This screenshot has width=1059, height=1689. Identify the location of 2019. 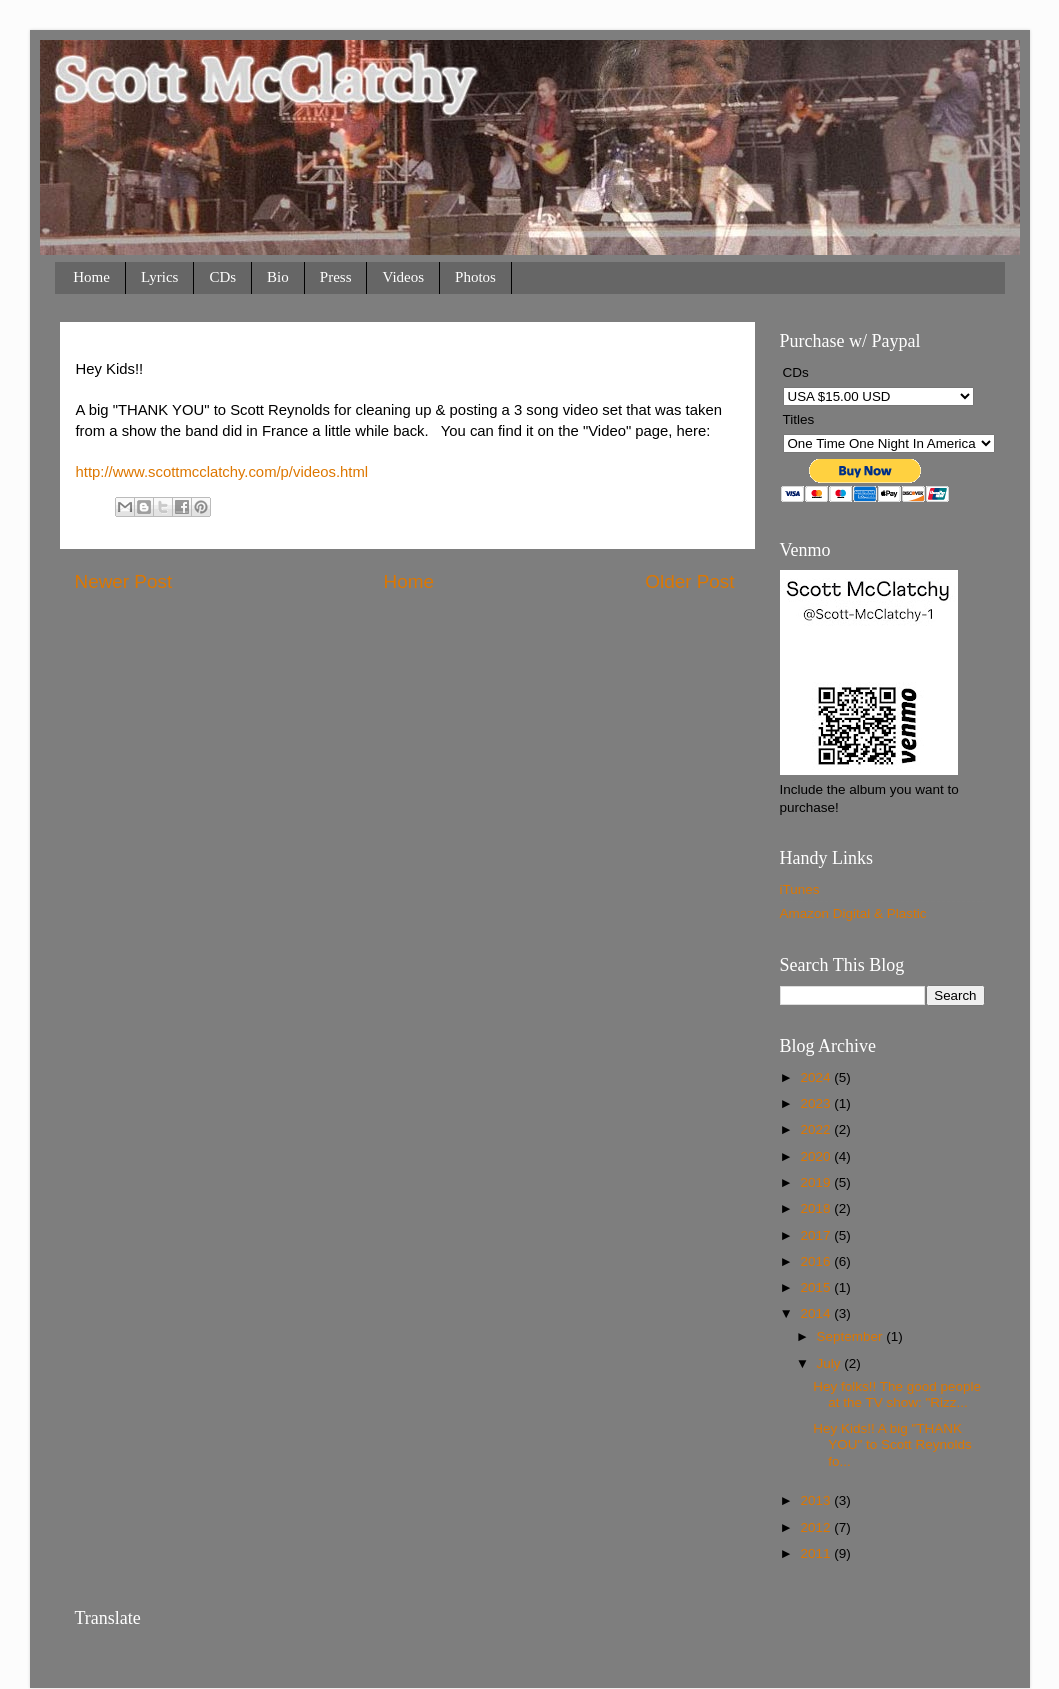
(817, 1182).